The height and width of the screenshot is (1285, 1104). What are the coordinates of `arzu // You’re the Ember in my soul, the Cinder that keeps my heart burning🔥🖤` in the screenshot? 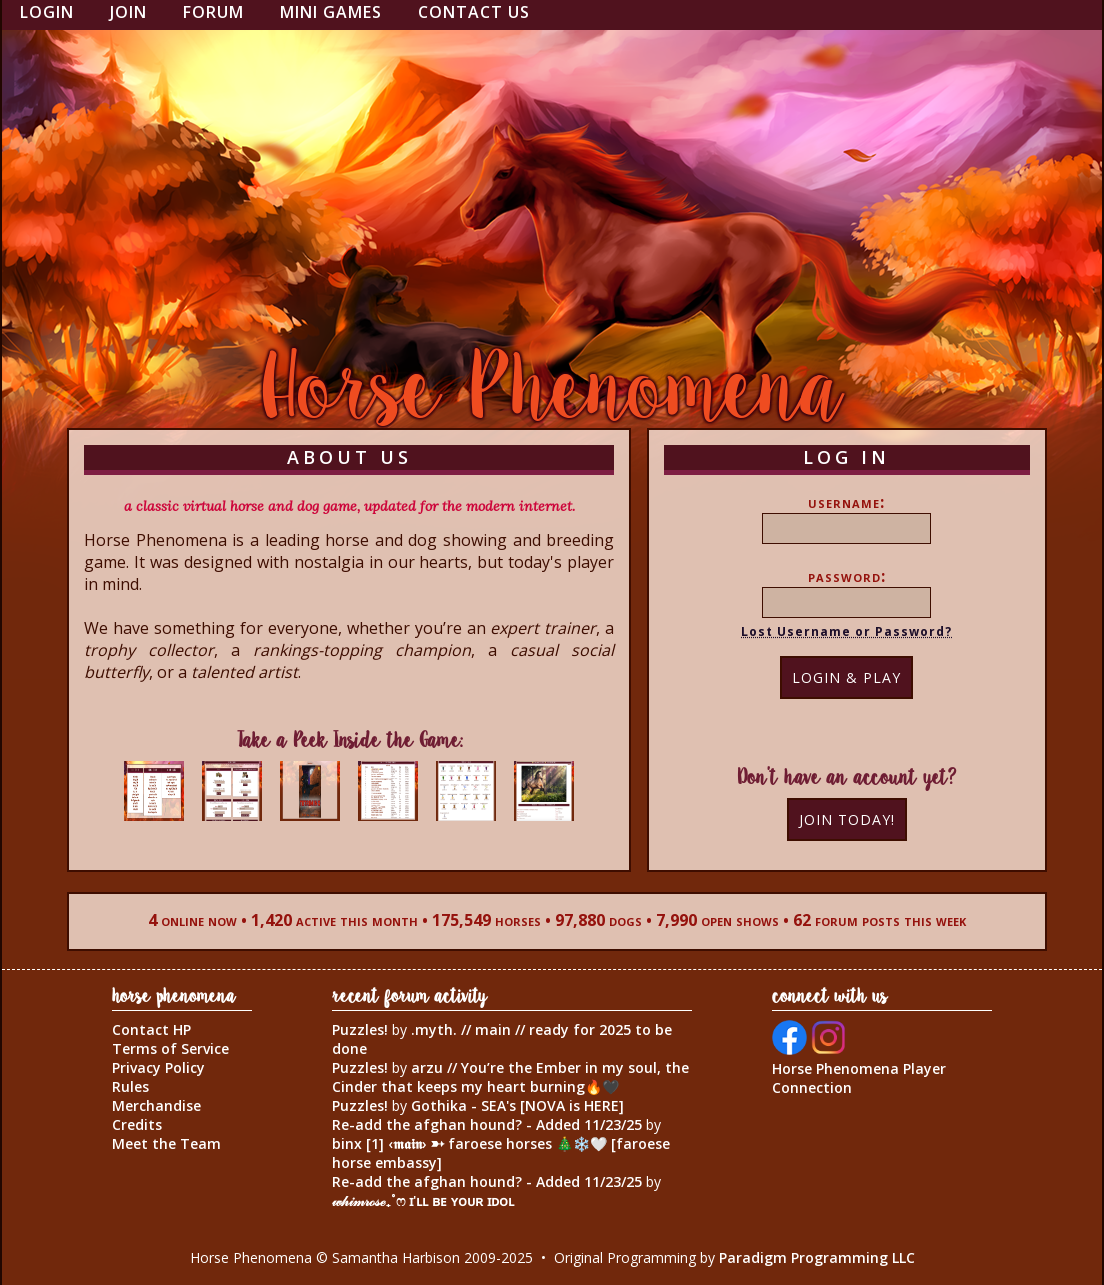 It's located at (510, 1077).